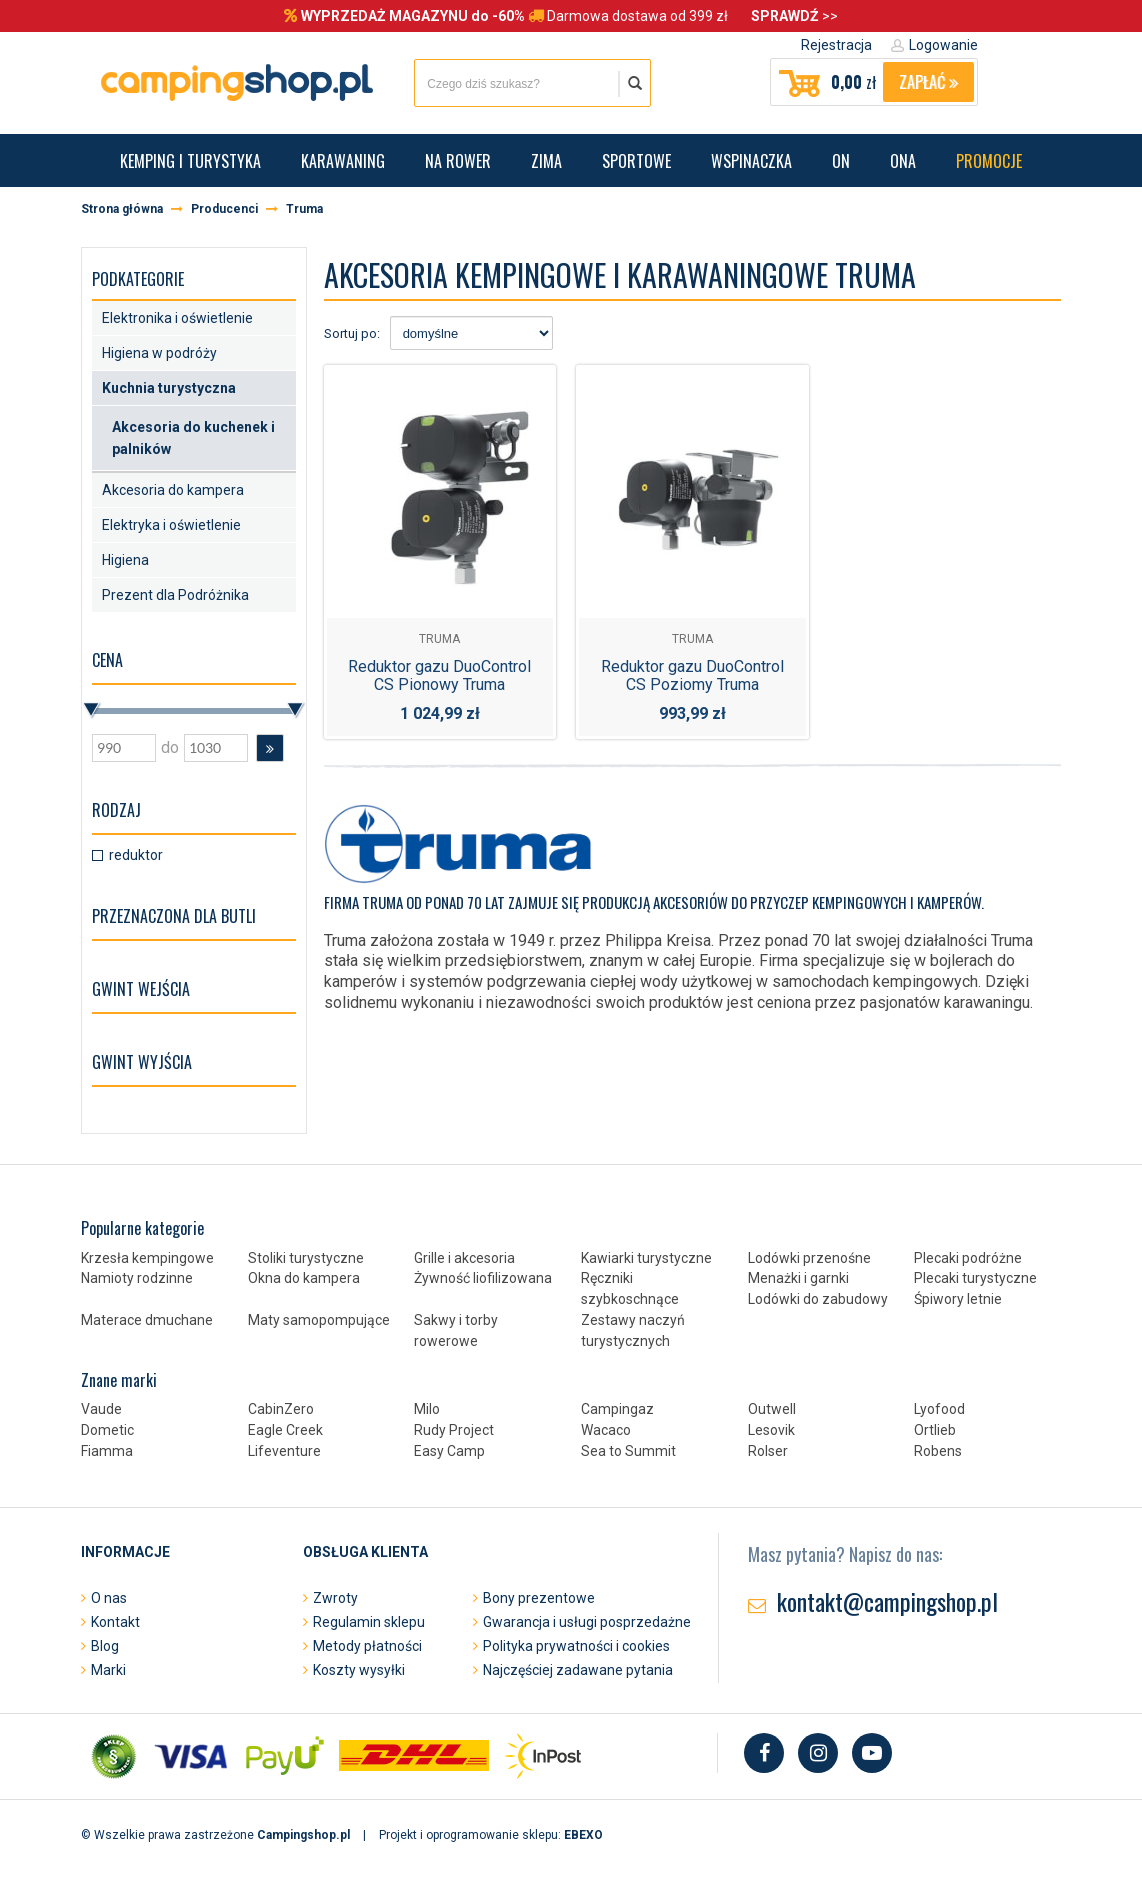 The width and height of the screenshot is (1142, 1891). What do you see at coordinates (449, 1451) in the screenshot?
I see `Easy Camp` at bounding box center [449, 1451].